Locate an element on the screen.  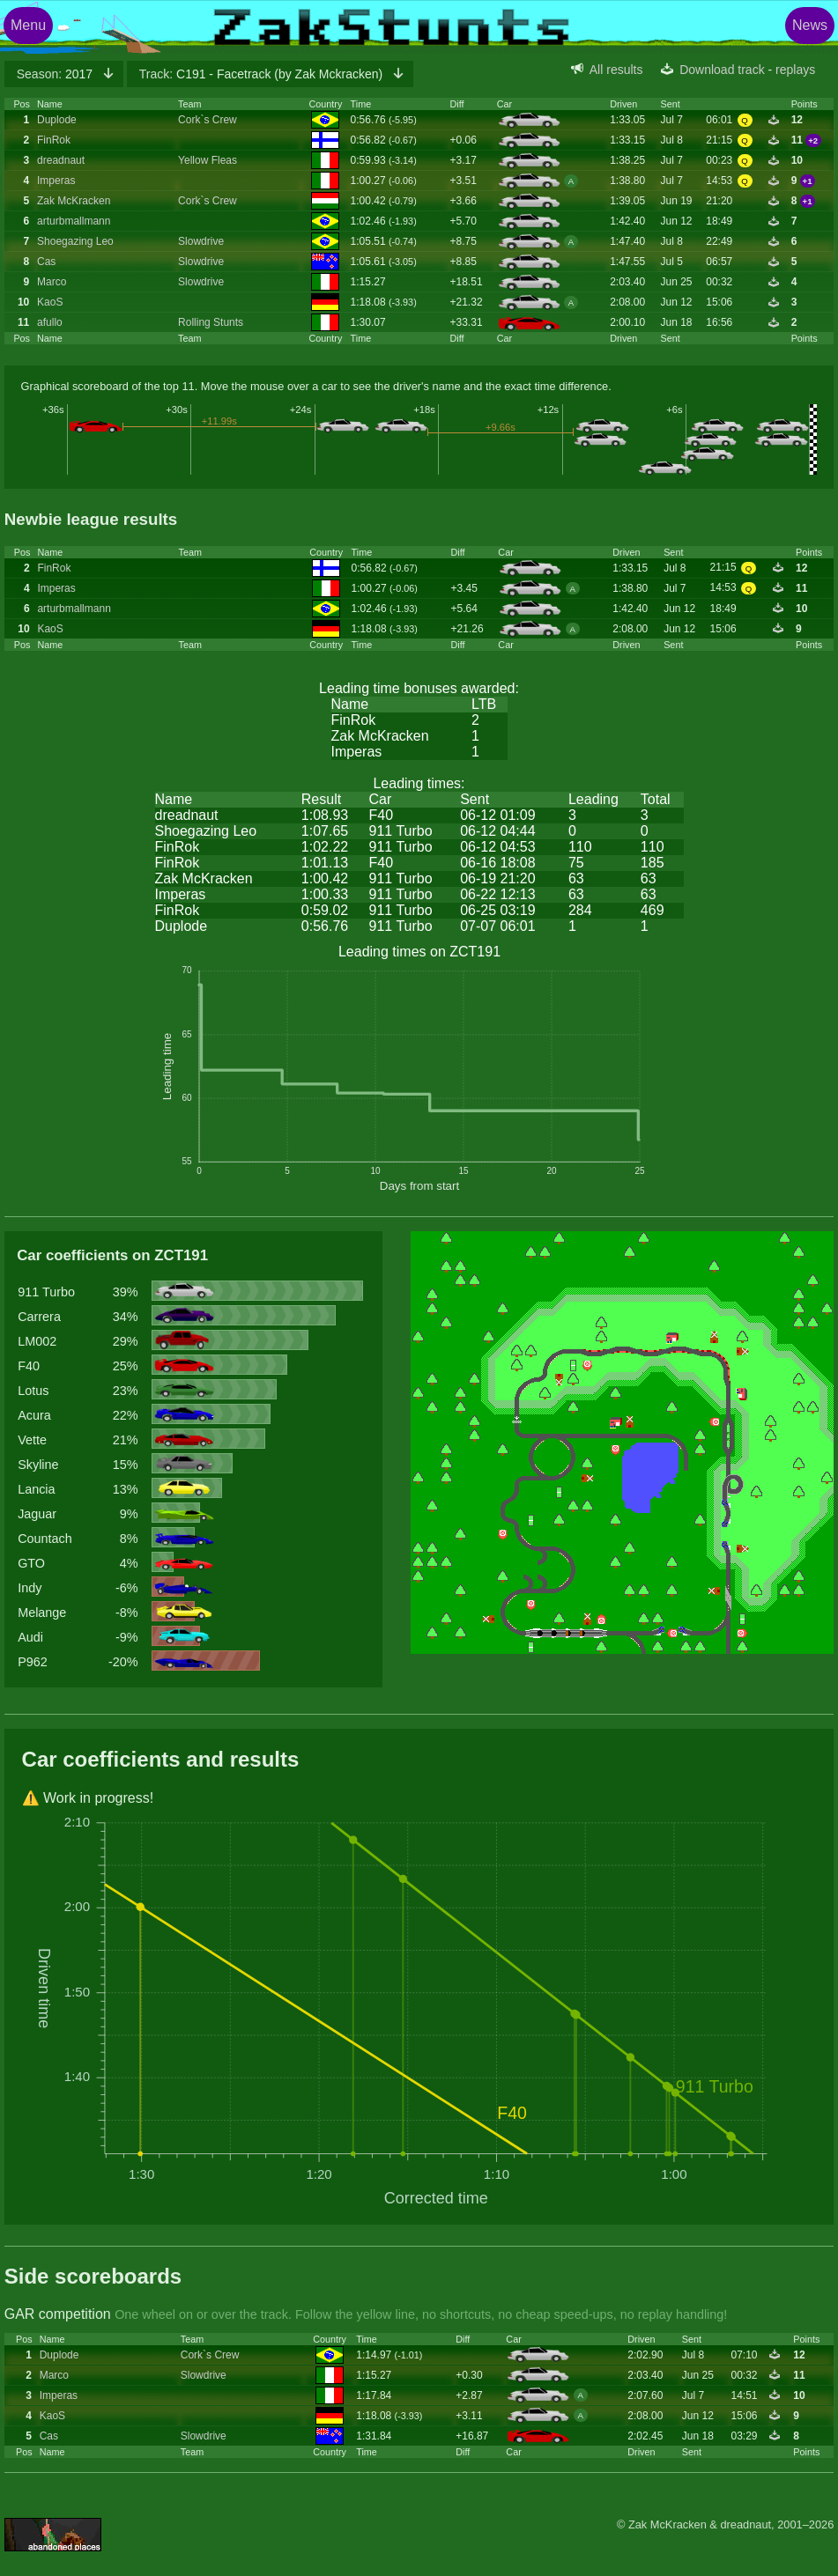
Imperas is located at coordinates (56, 180).